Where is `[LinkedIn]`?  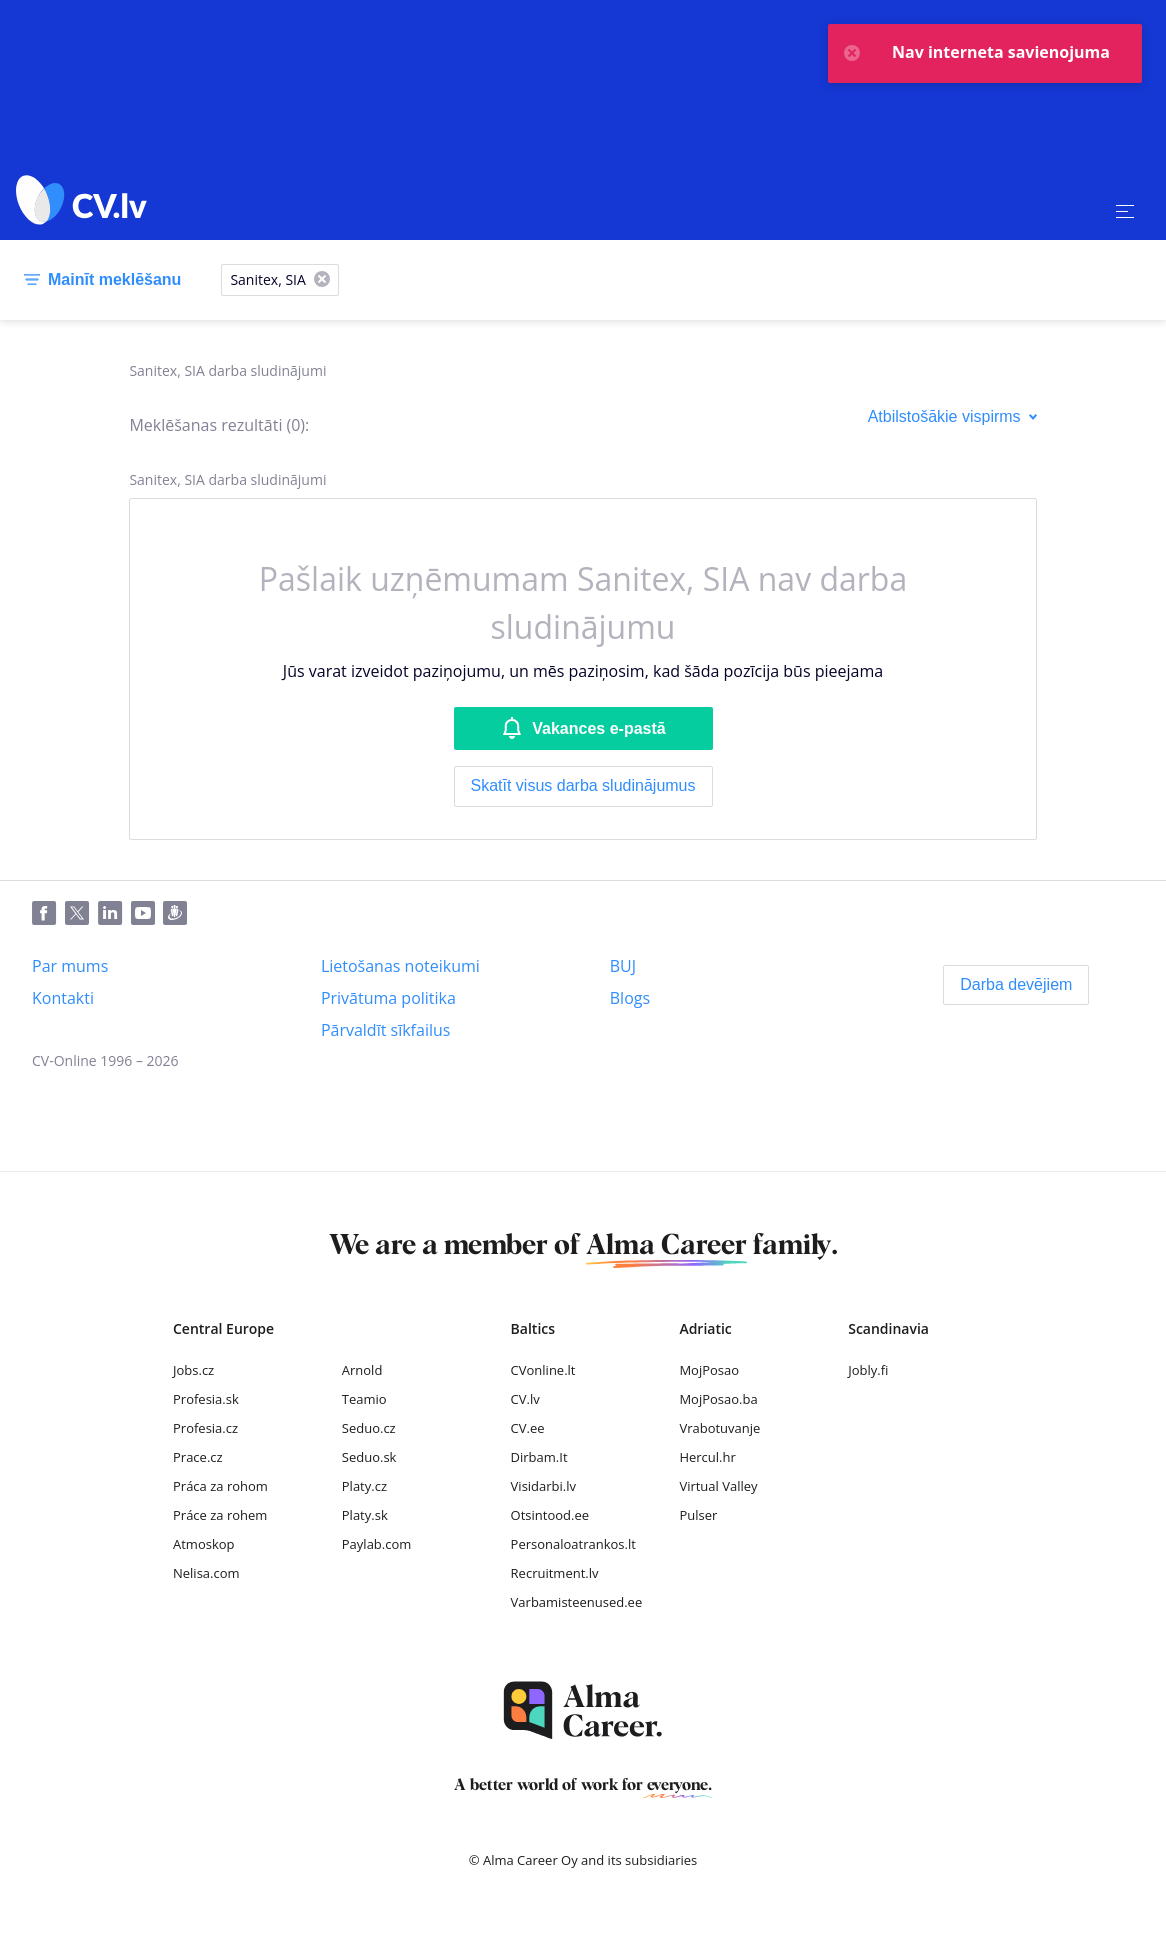
[LinkedIn] is located at coordinates (114, 914).